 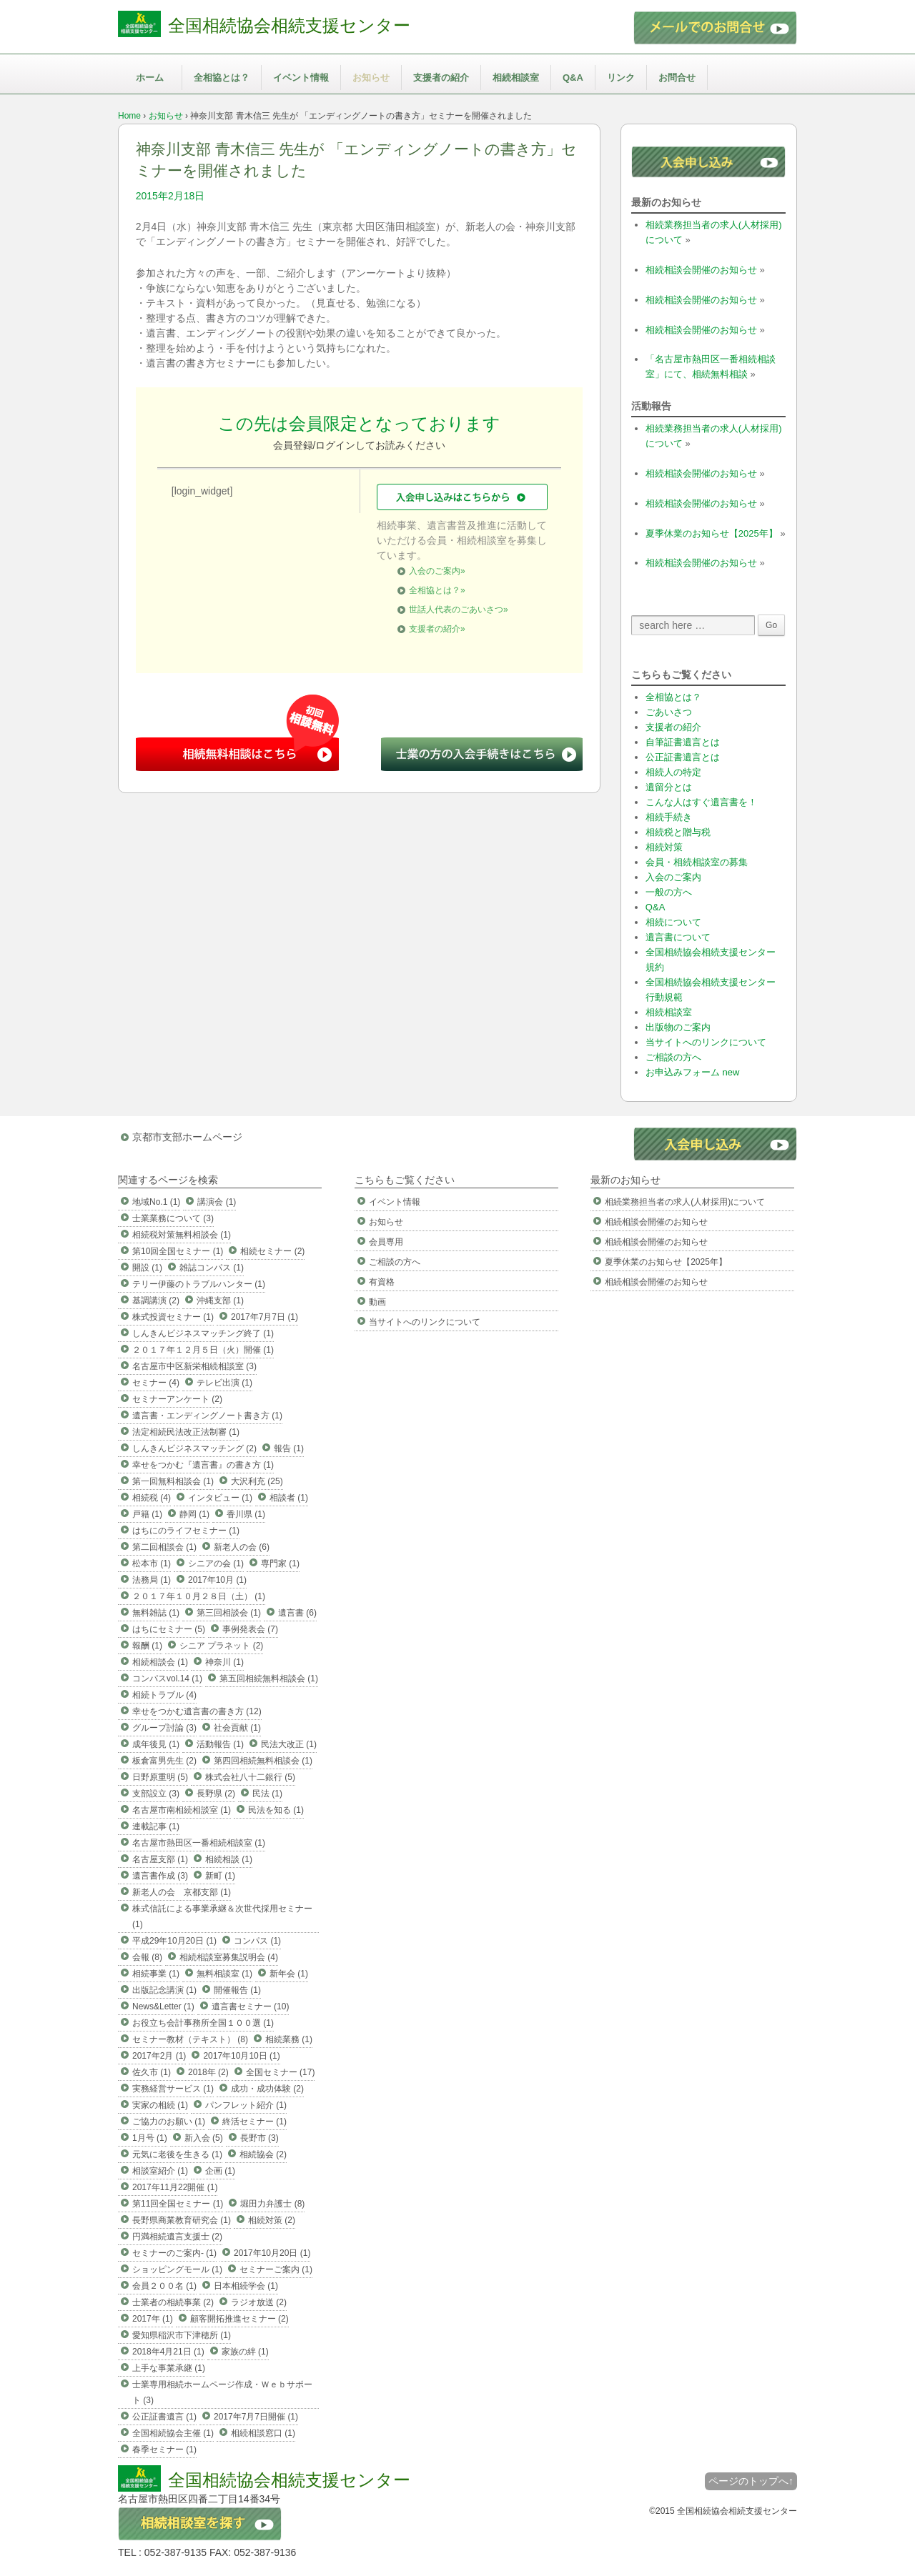 I want to click on 相続税と贈与税, so click(x=678, y=832).